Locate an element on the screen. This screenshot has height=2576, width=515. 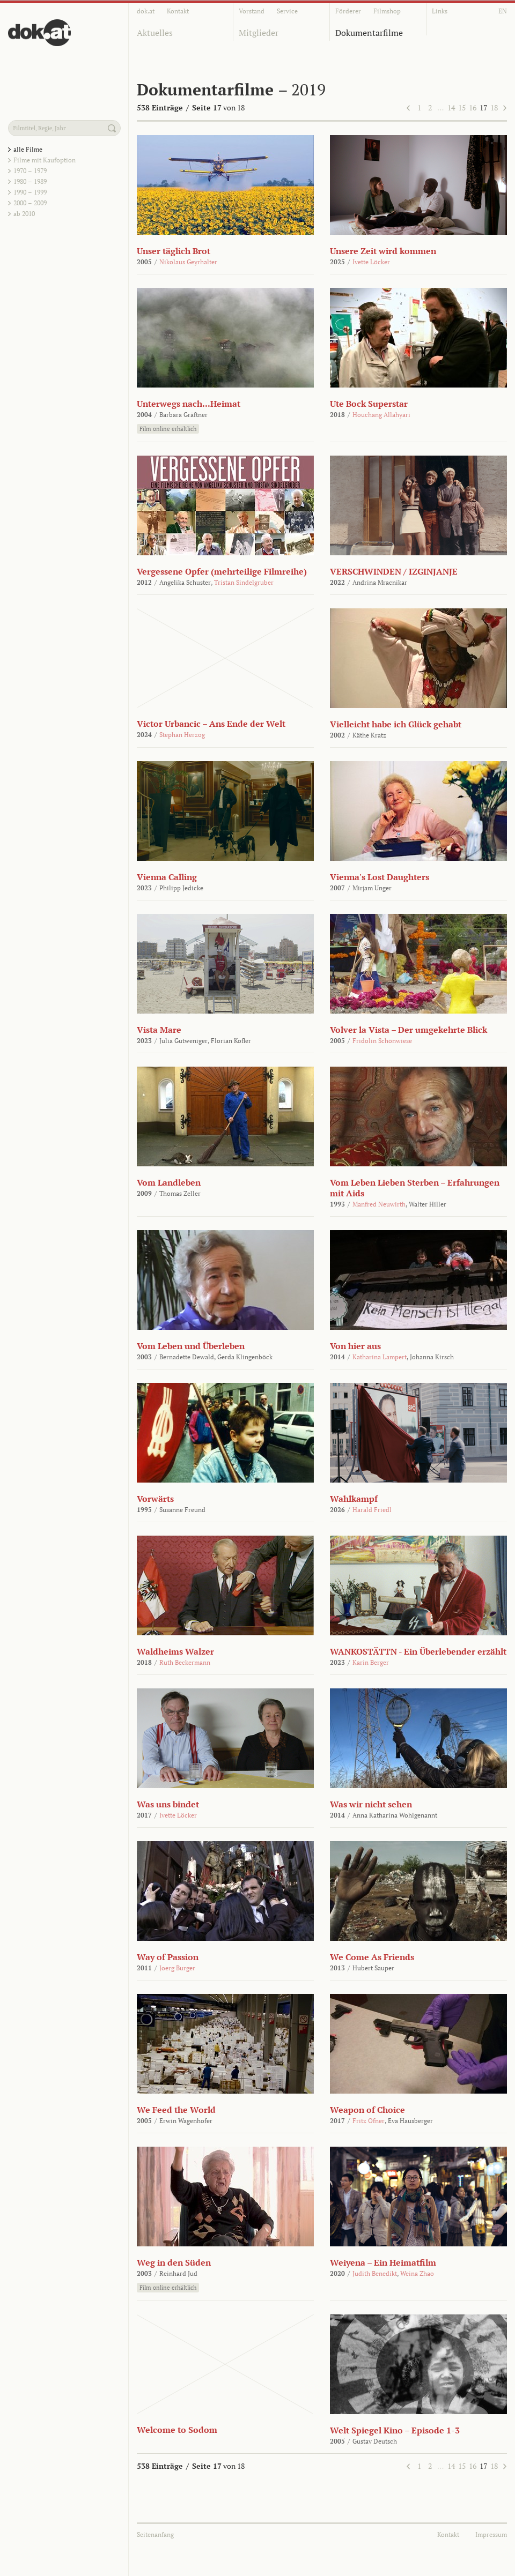
Judith Benedikt is located at coordinates (374, 2273).